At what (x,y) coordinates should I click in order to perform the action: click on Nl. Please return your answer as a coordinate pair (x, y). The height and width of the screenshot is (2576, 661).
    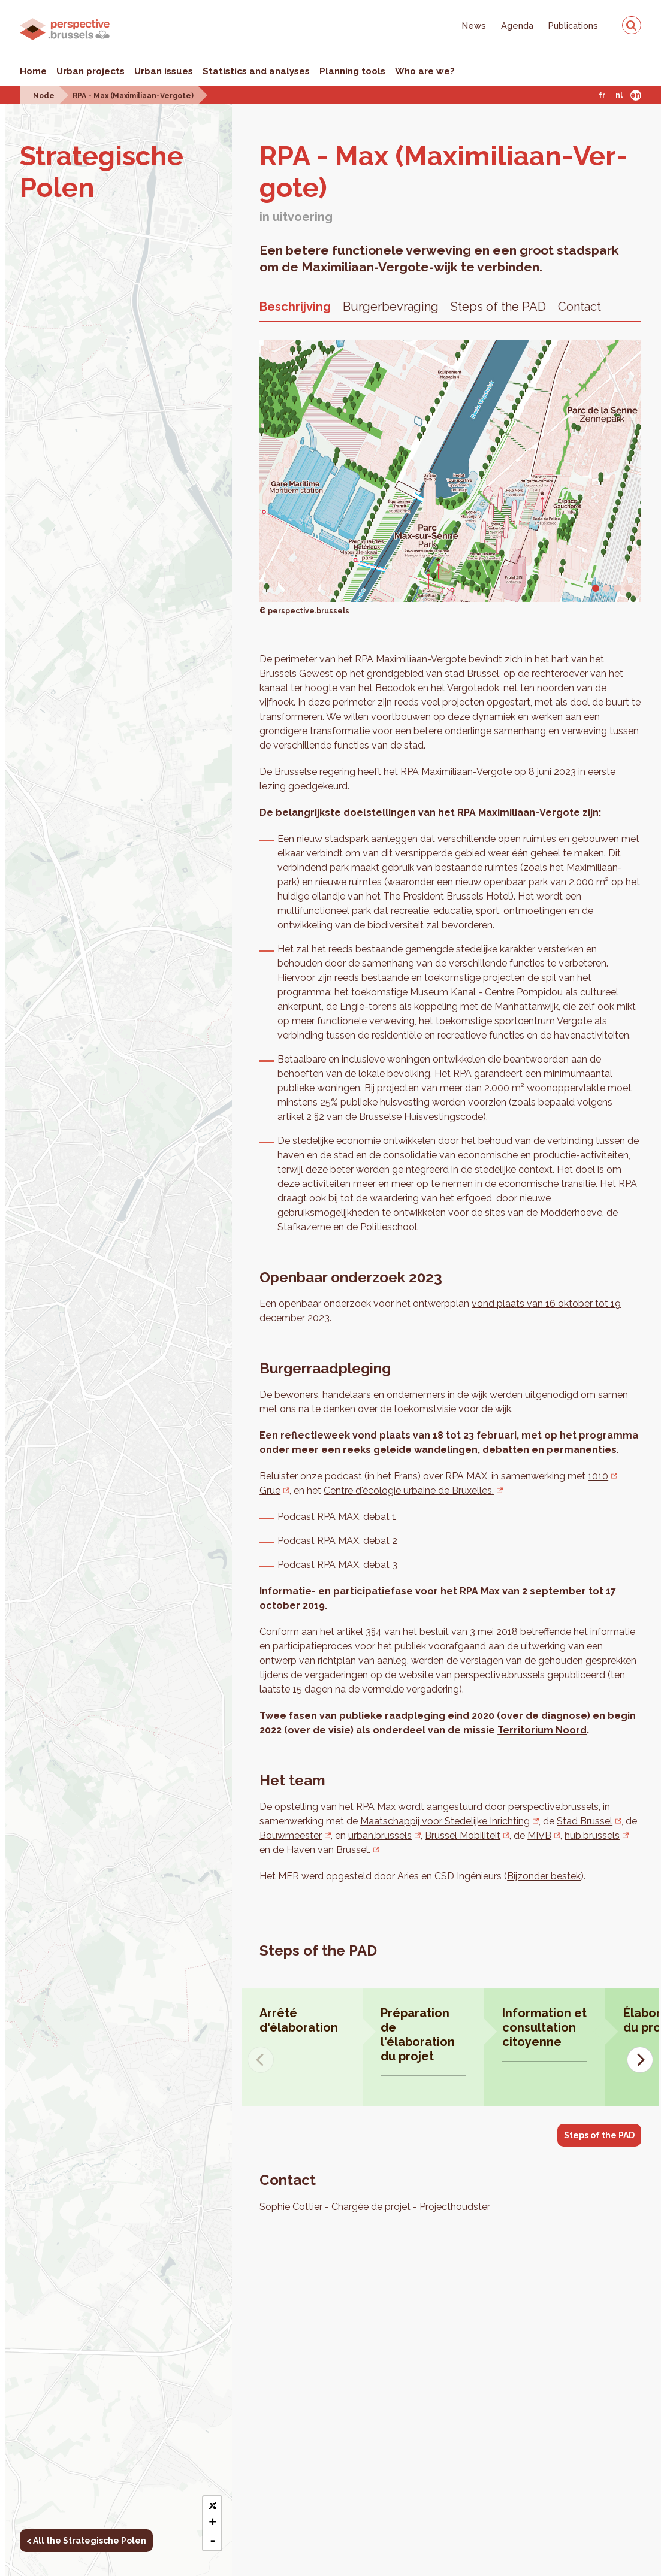
    Looking at the image, I should click on (619, 95).